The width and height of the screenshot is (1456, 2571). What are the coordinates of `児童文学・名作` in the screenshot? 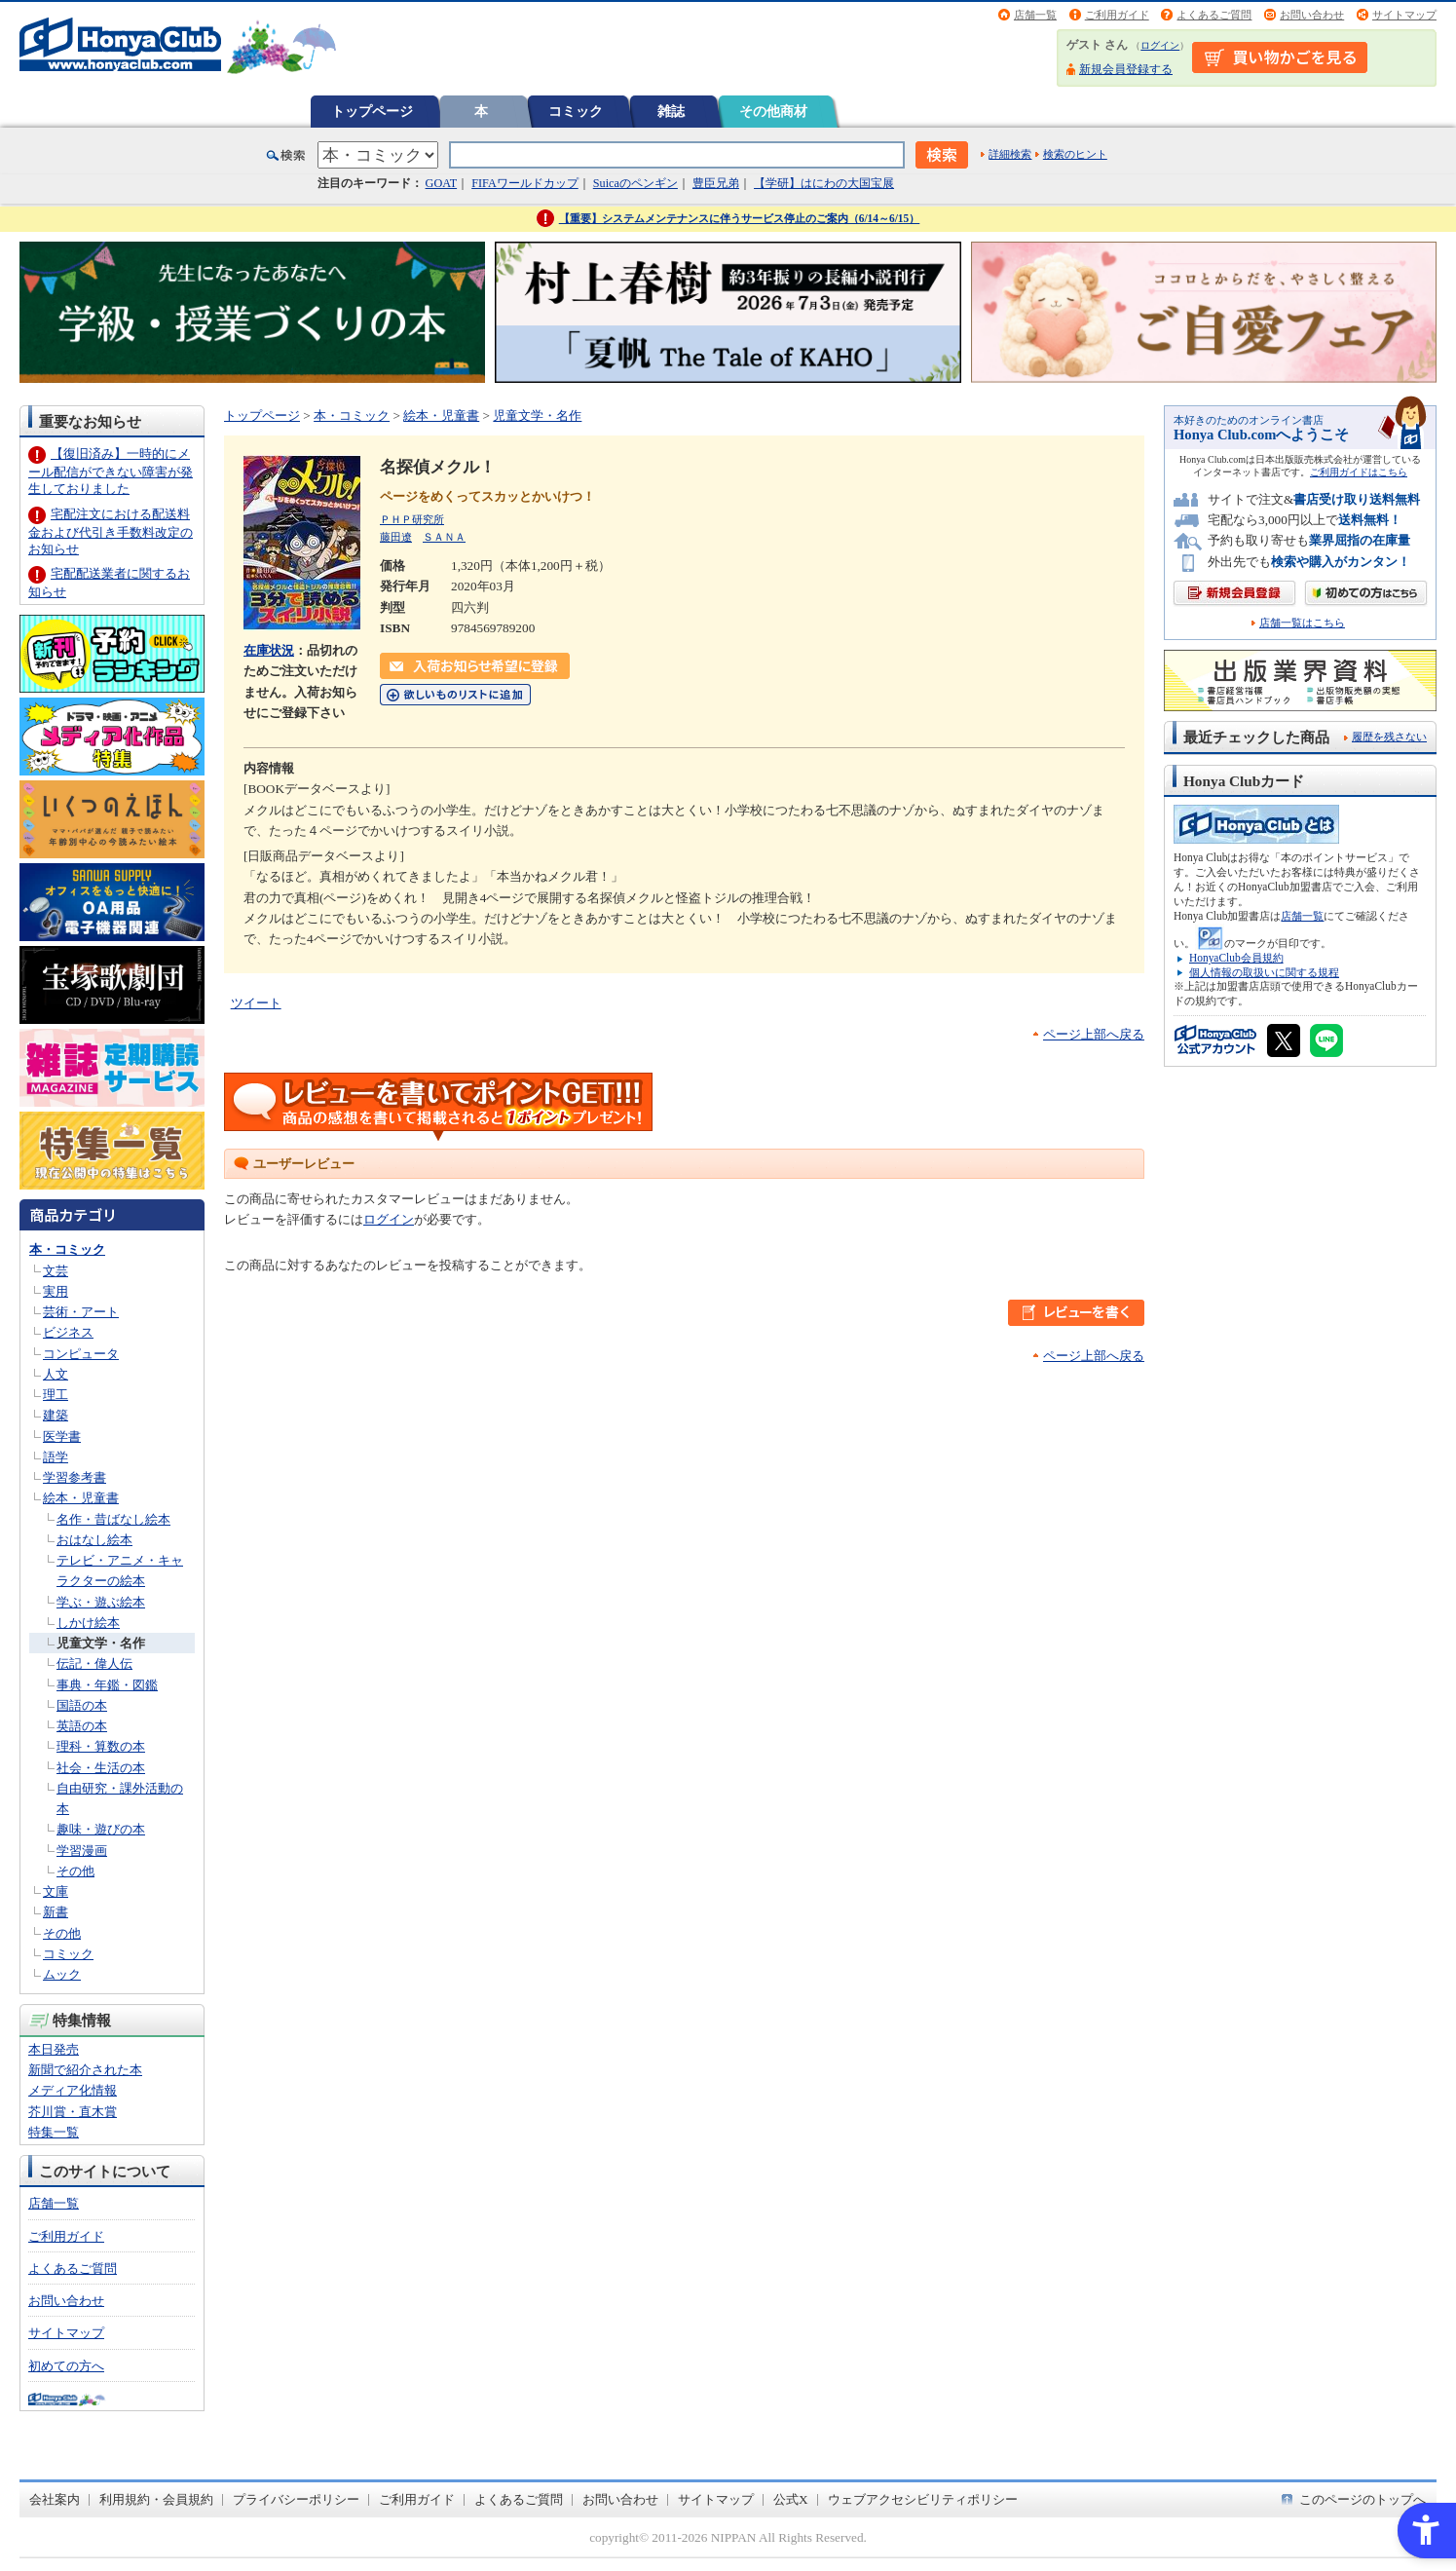 It's located at (100, 1643).